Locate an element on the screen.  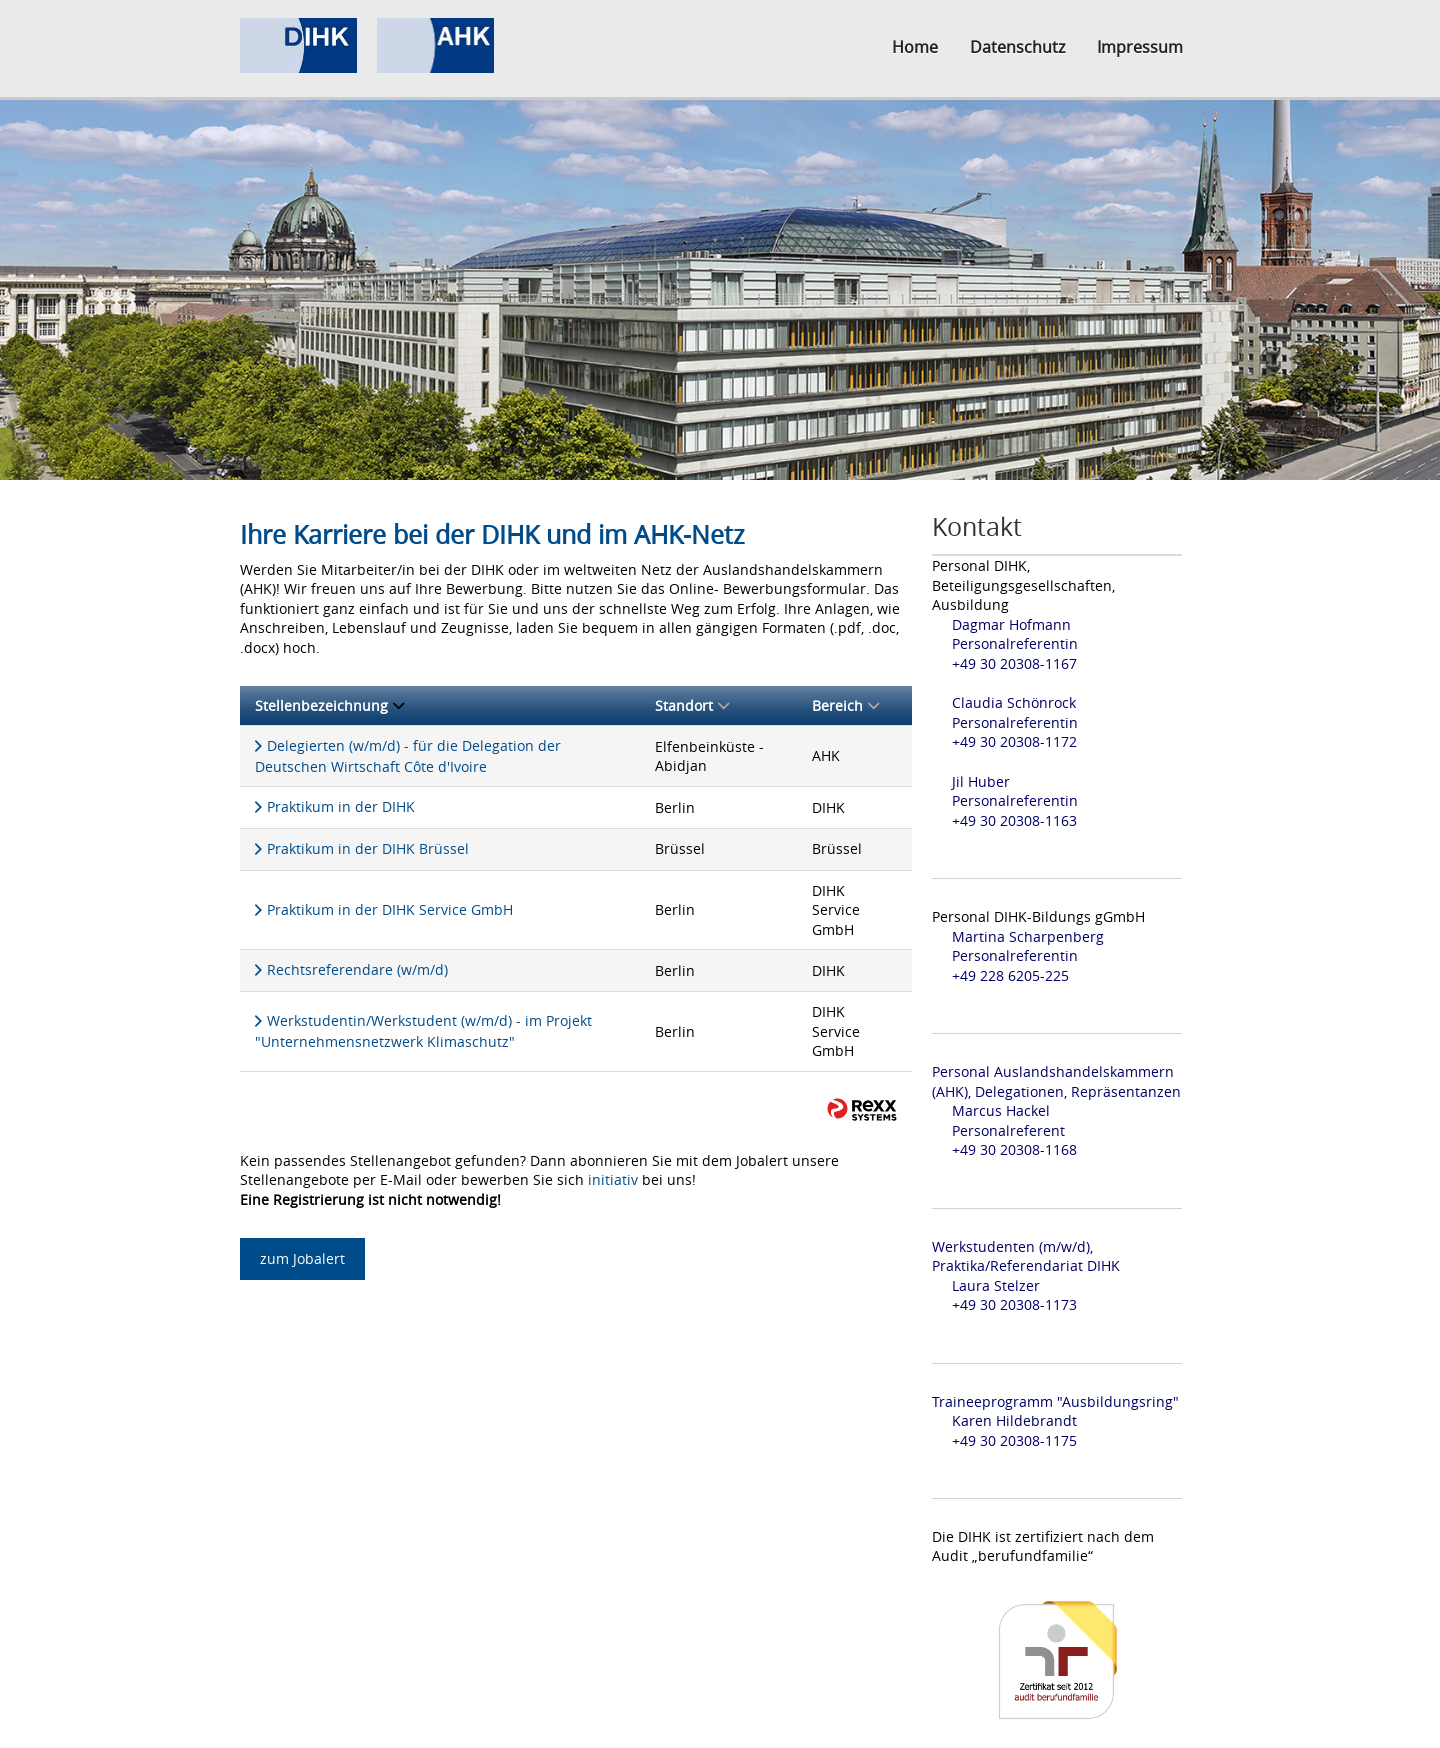
Werkstudentin/Werkstudent (w/m/d) - im Projekt "Unternehmensnetzwerk Klimaschutz" is located at coordinates (423, 1031).